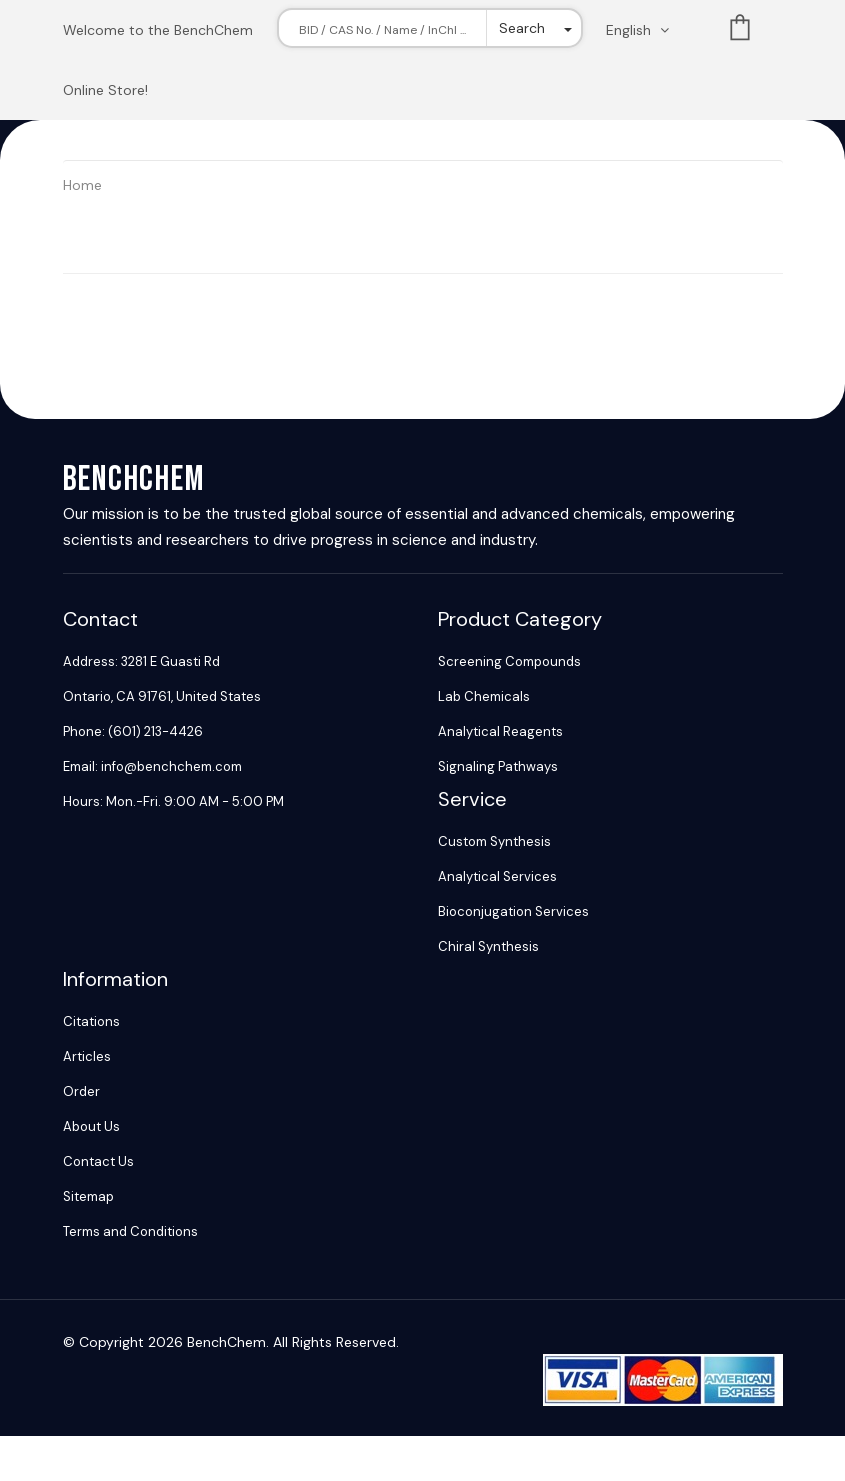 Image resolution: width=845 pixels, height=1481 pixels. I want to click on Sitemap, so click(88, 1196).